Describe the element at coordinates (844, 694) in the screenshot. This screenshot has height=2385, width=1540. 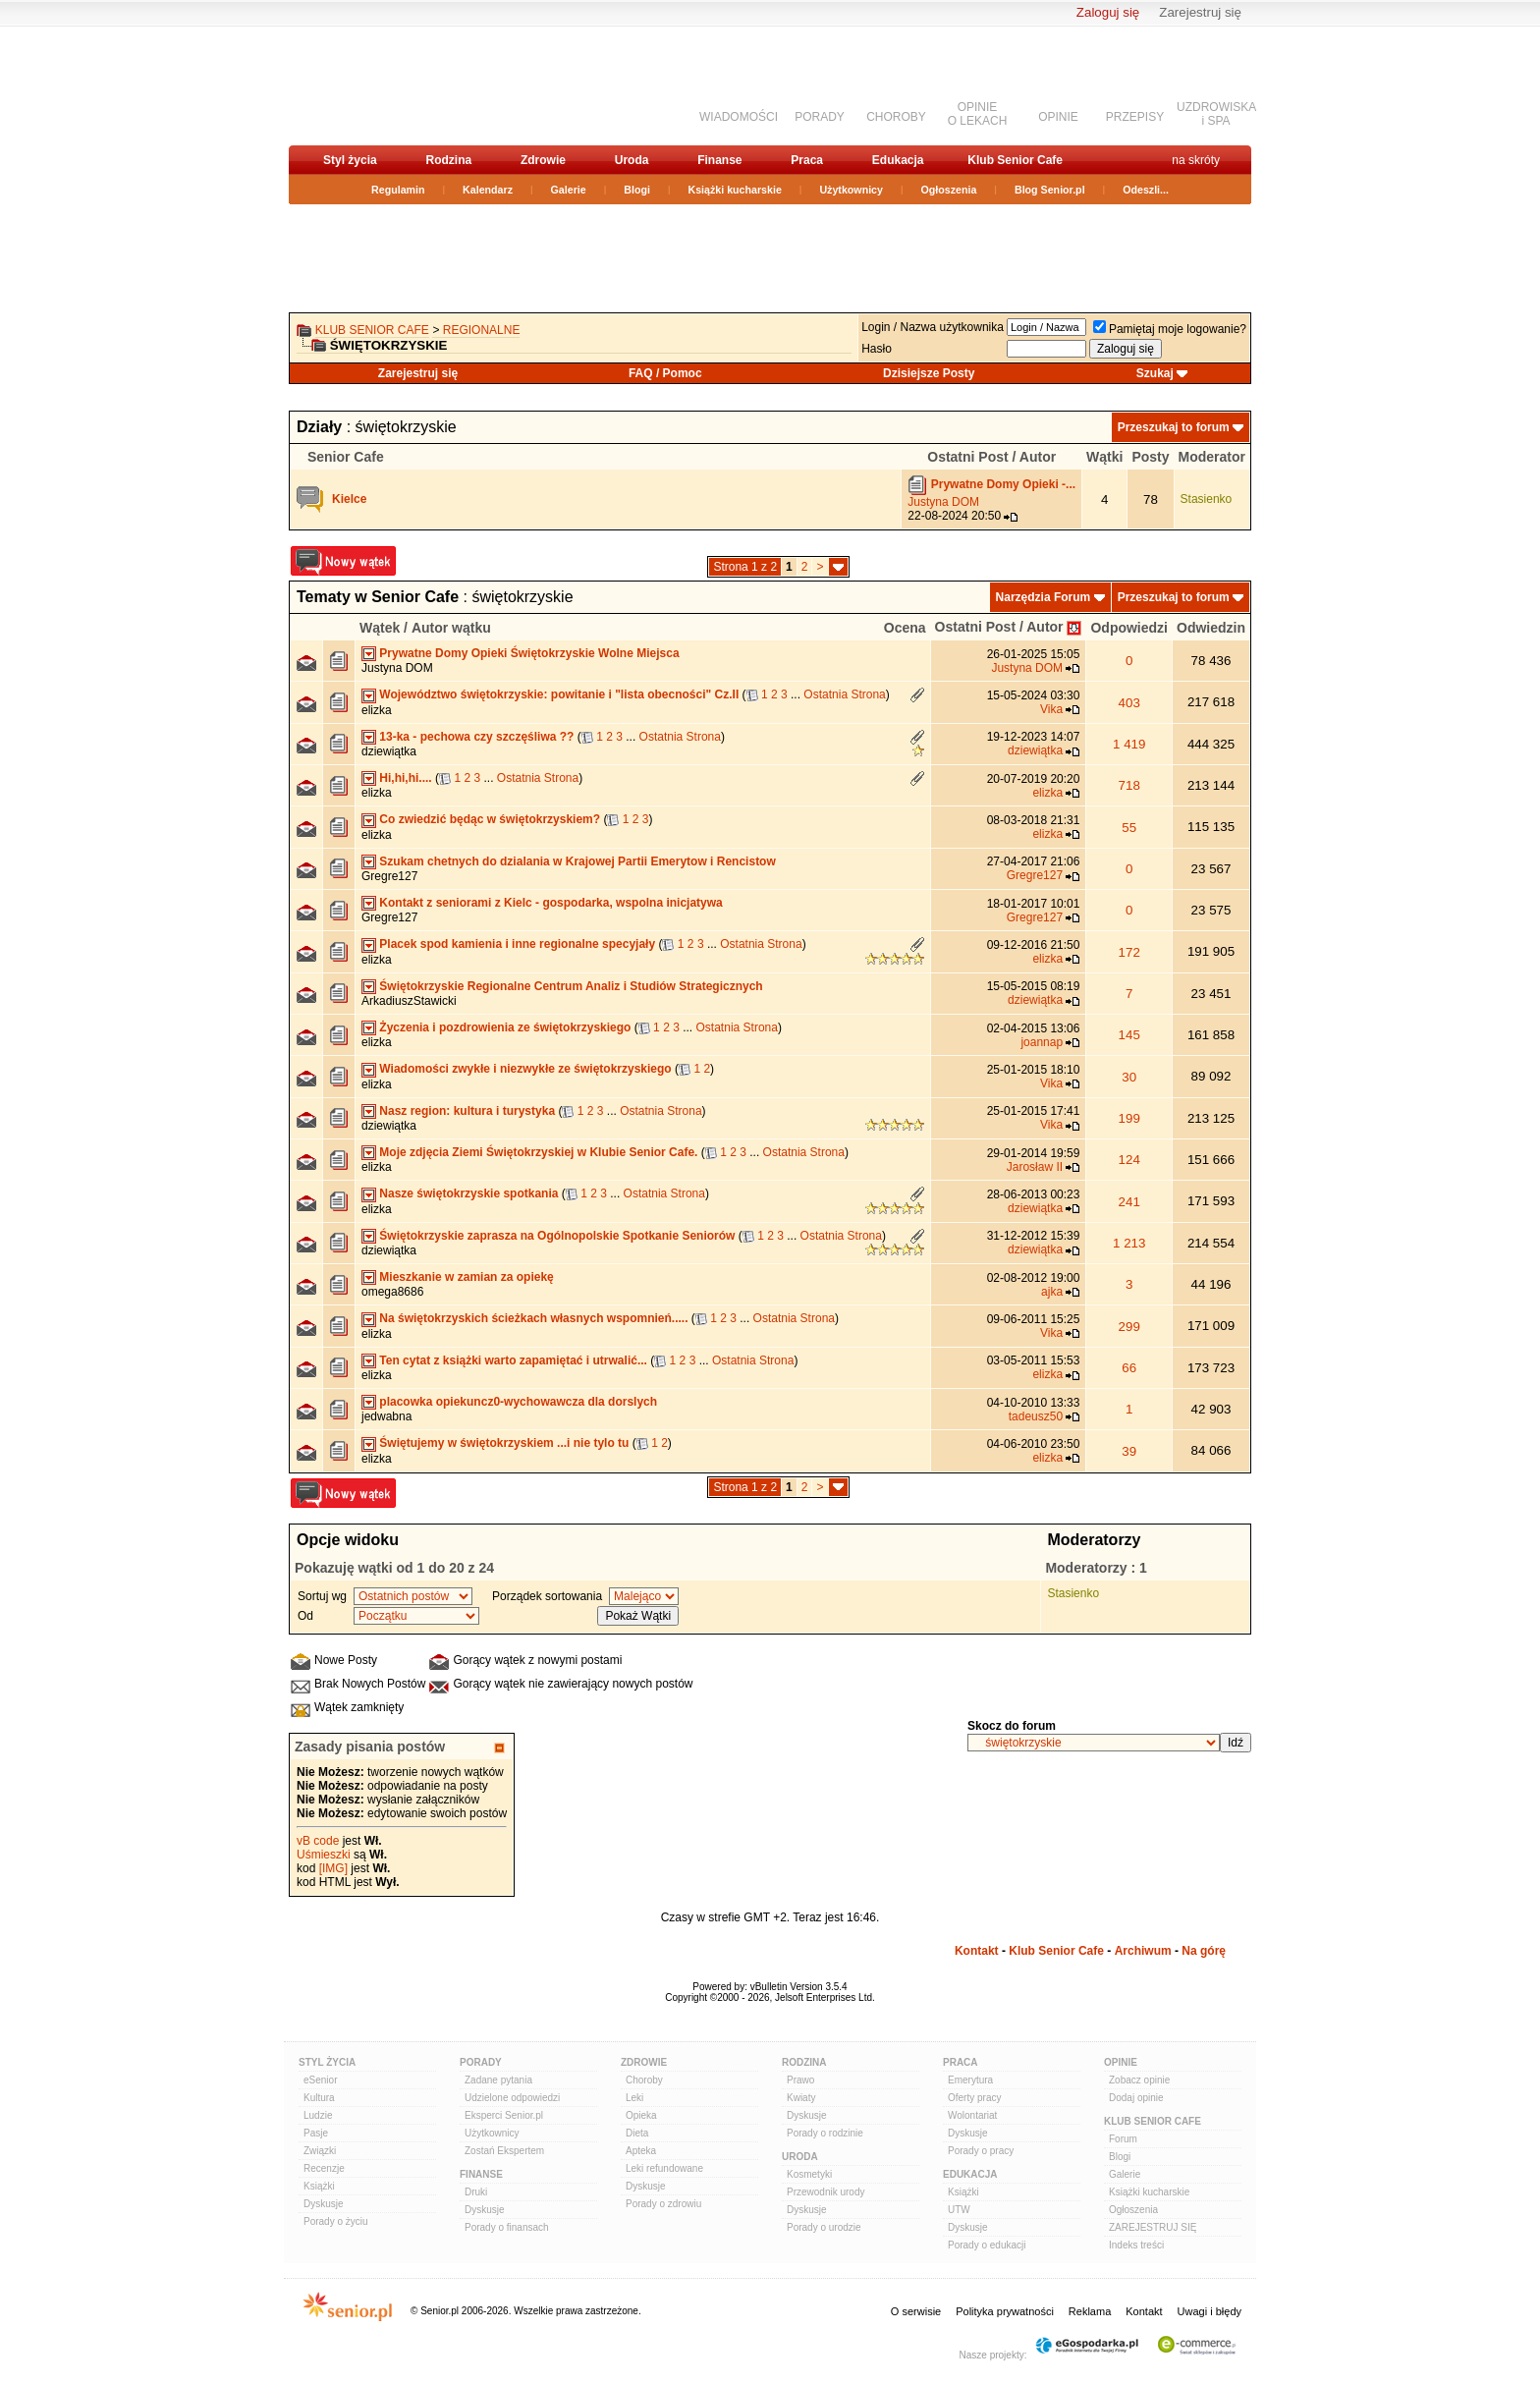
I see `Ostatnia Strona` at that location.